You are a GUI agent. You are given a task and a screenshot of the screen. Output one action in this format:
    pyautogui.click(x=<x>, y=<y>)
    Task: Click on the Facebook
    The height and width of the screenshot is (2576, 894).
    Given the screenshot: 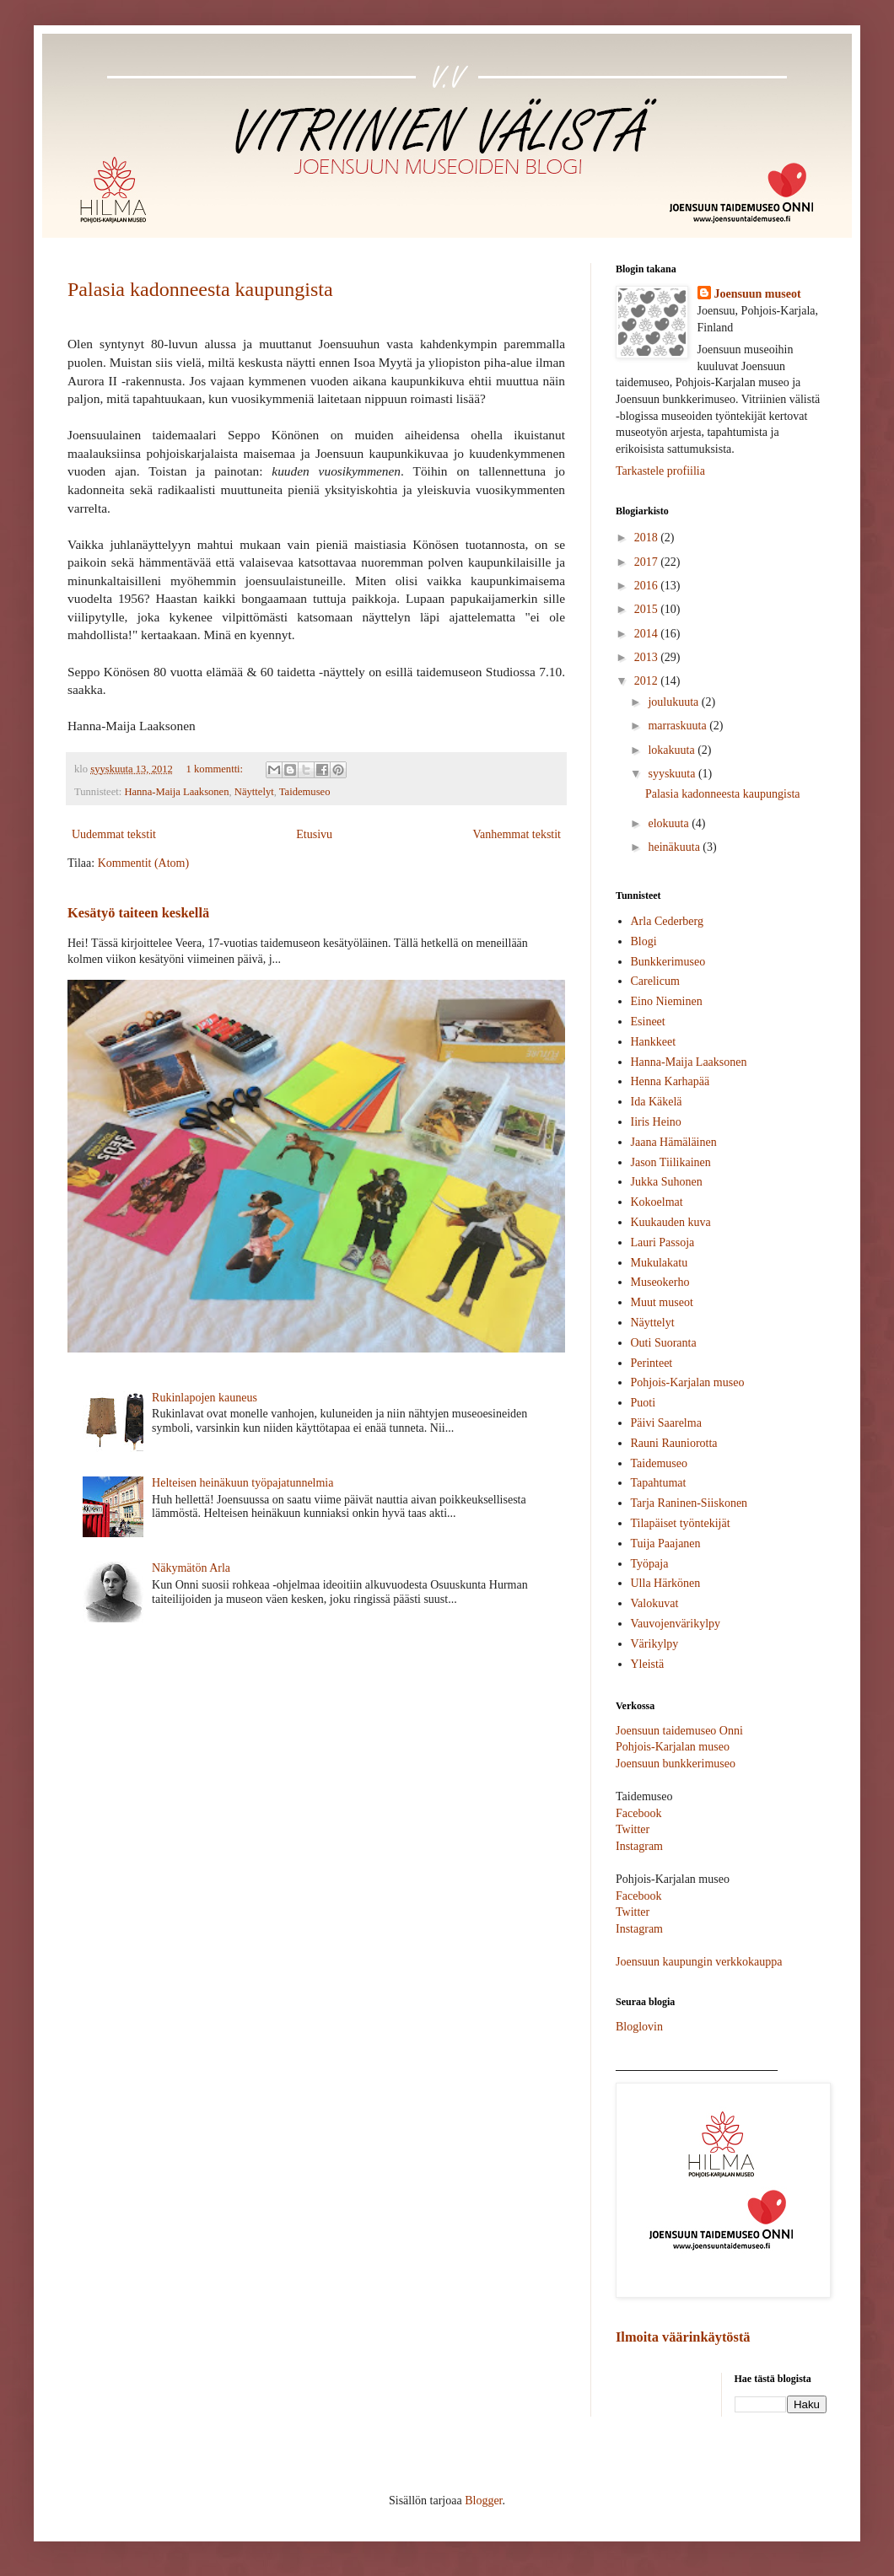 What is the action you would take?
    pyautogui.click(x=638, y=1813)
    